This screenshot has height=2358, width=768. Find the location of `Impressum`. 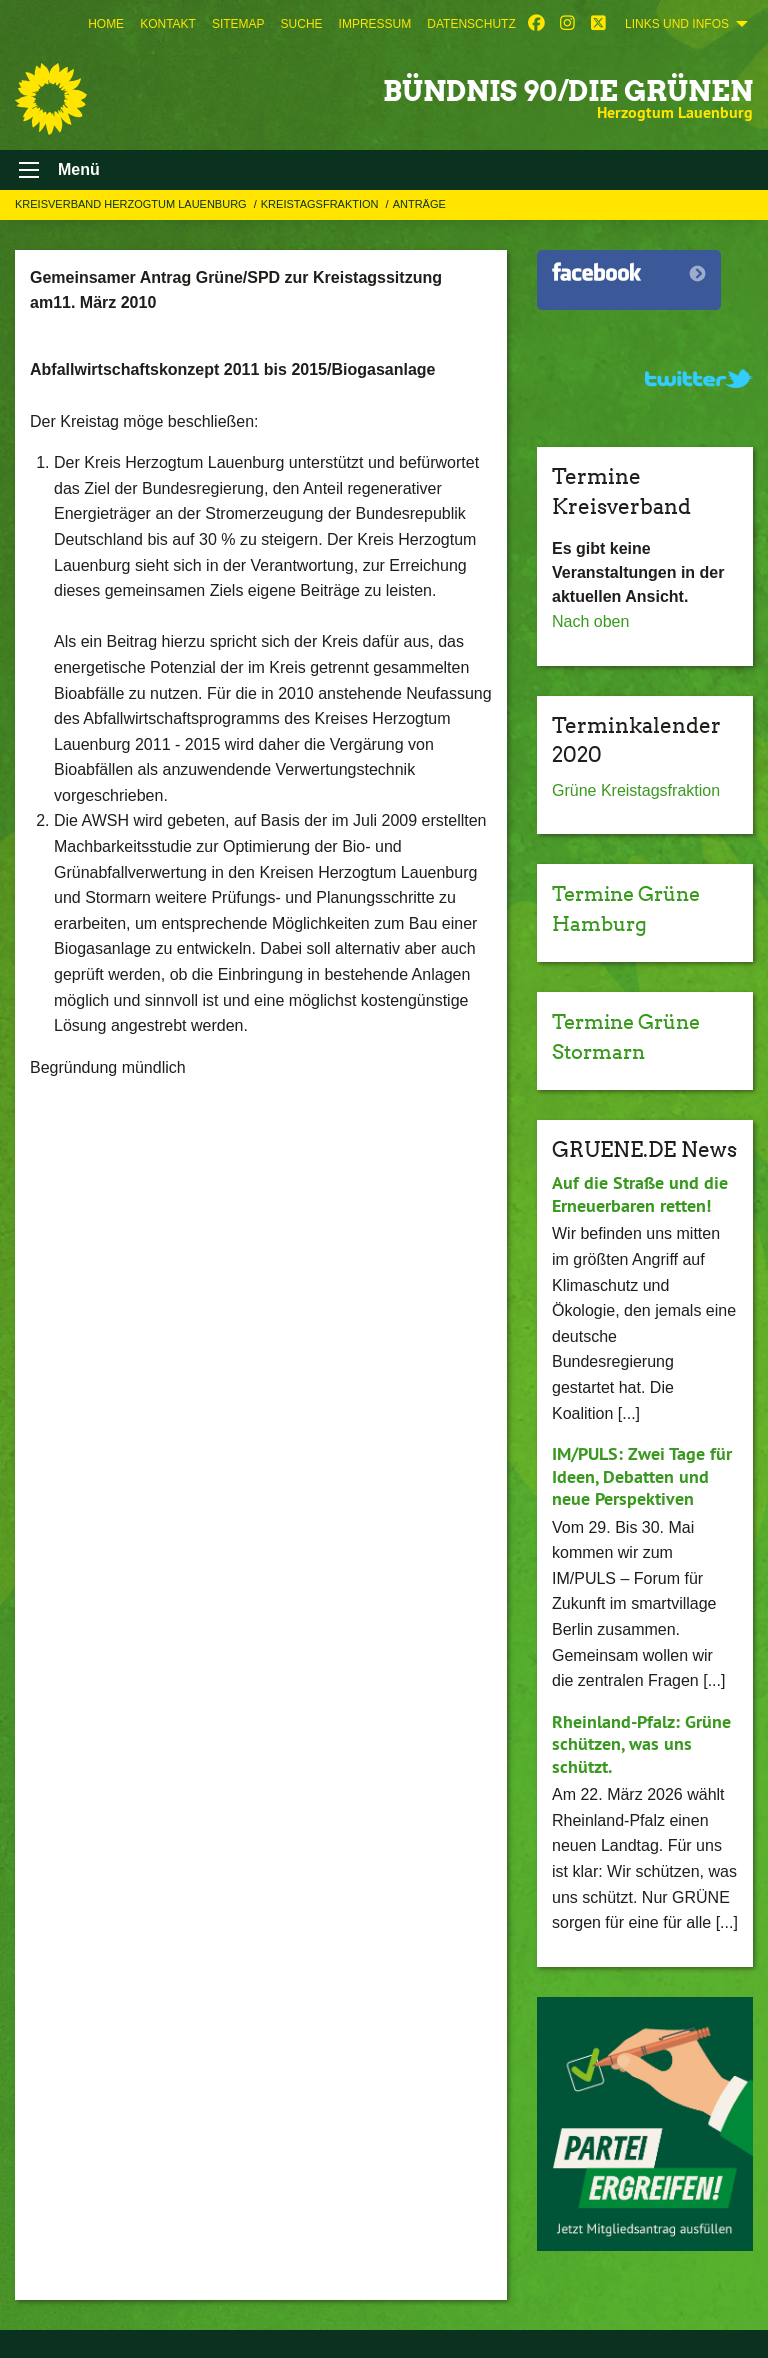

Impressum is located at coordinates (375, 24).